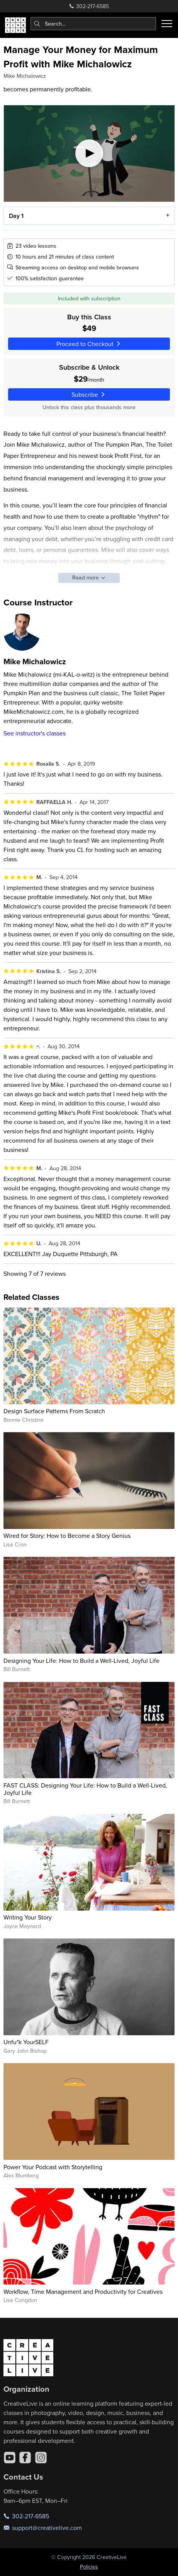 The width and height of the screenshot is (178, 2576). I want to click on Day 1, so click(15, 215).